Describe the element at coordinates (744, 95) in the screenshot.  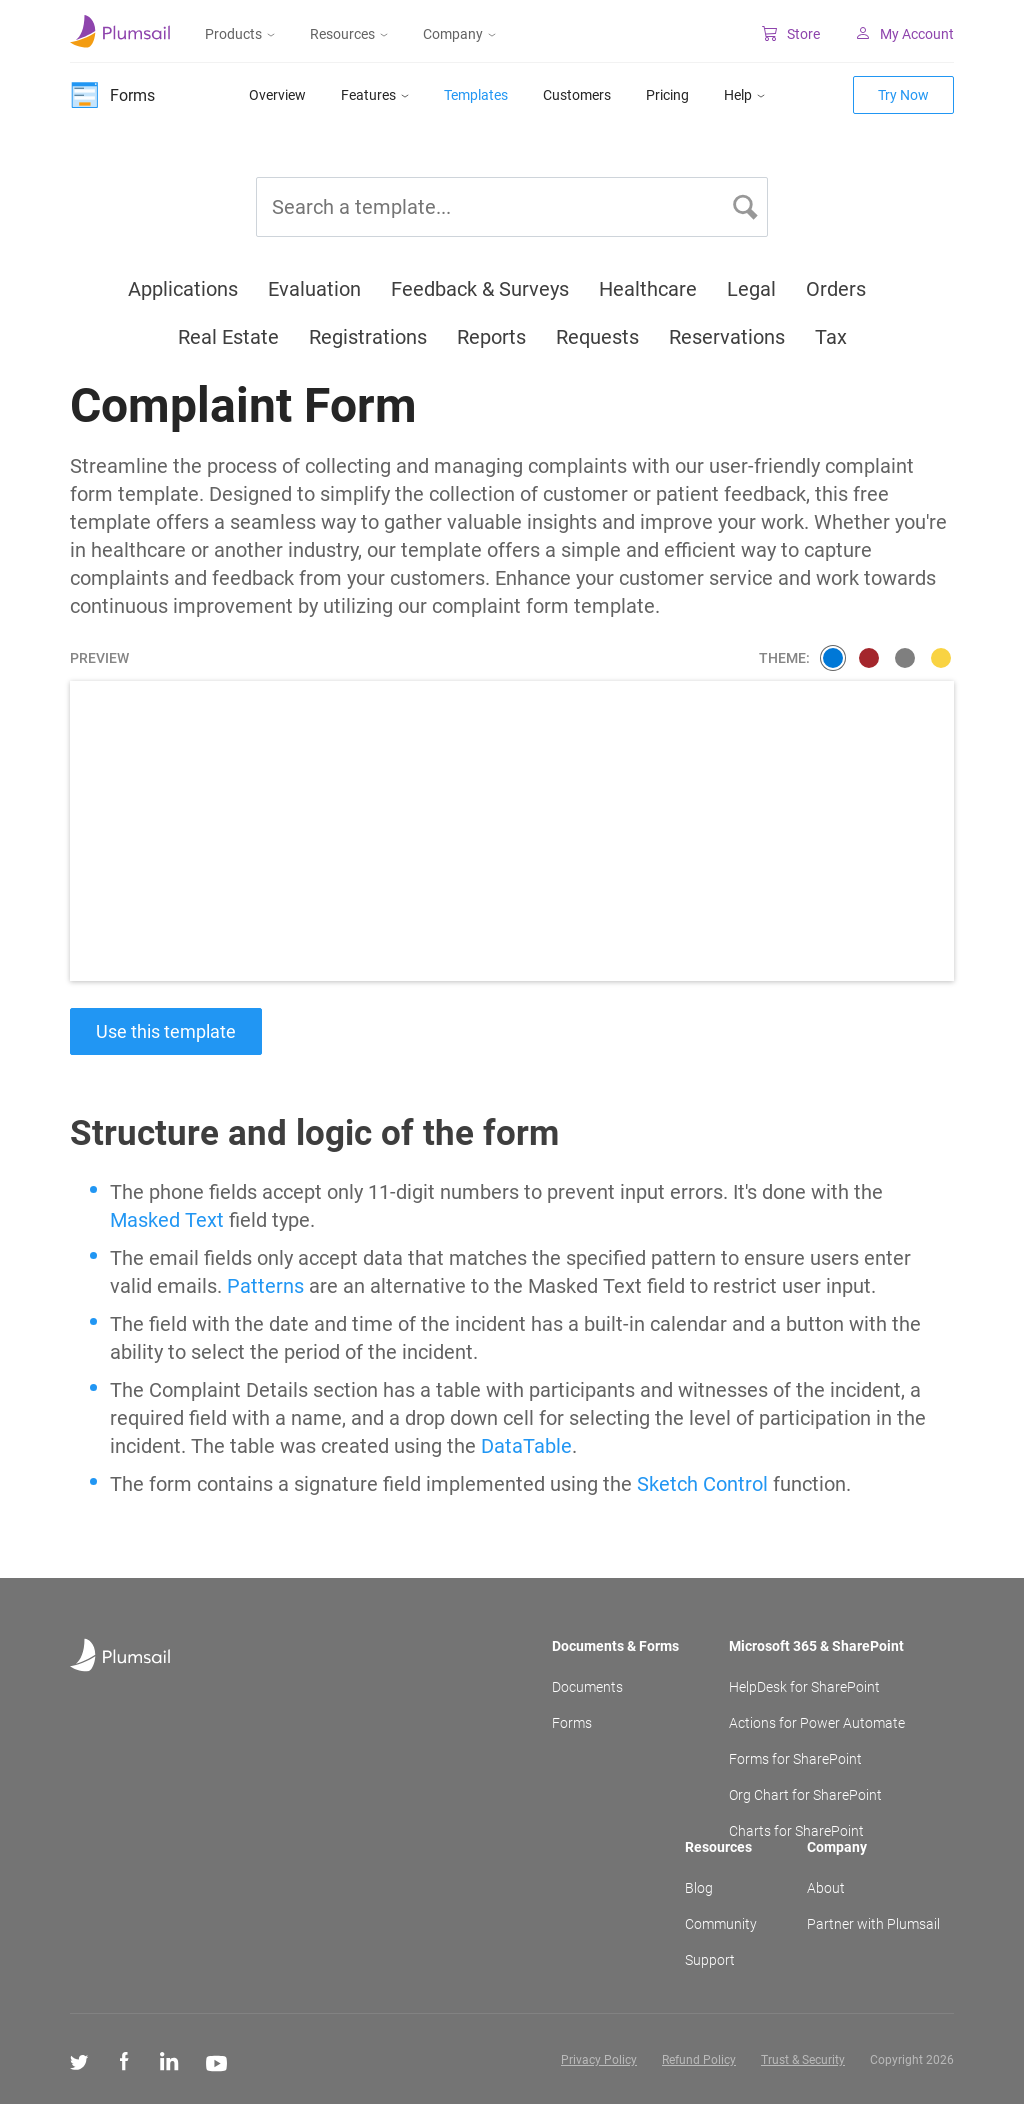
I see `Help` at that location.